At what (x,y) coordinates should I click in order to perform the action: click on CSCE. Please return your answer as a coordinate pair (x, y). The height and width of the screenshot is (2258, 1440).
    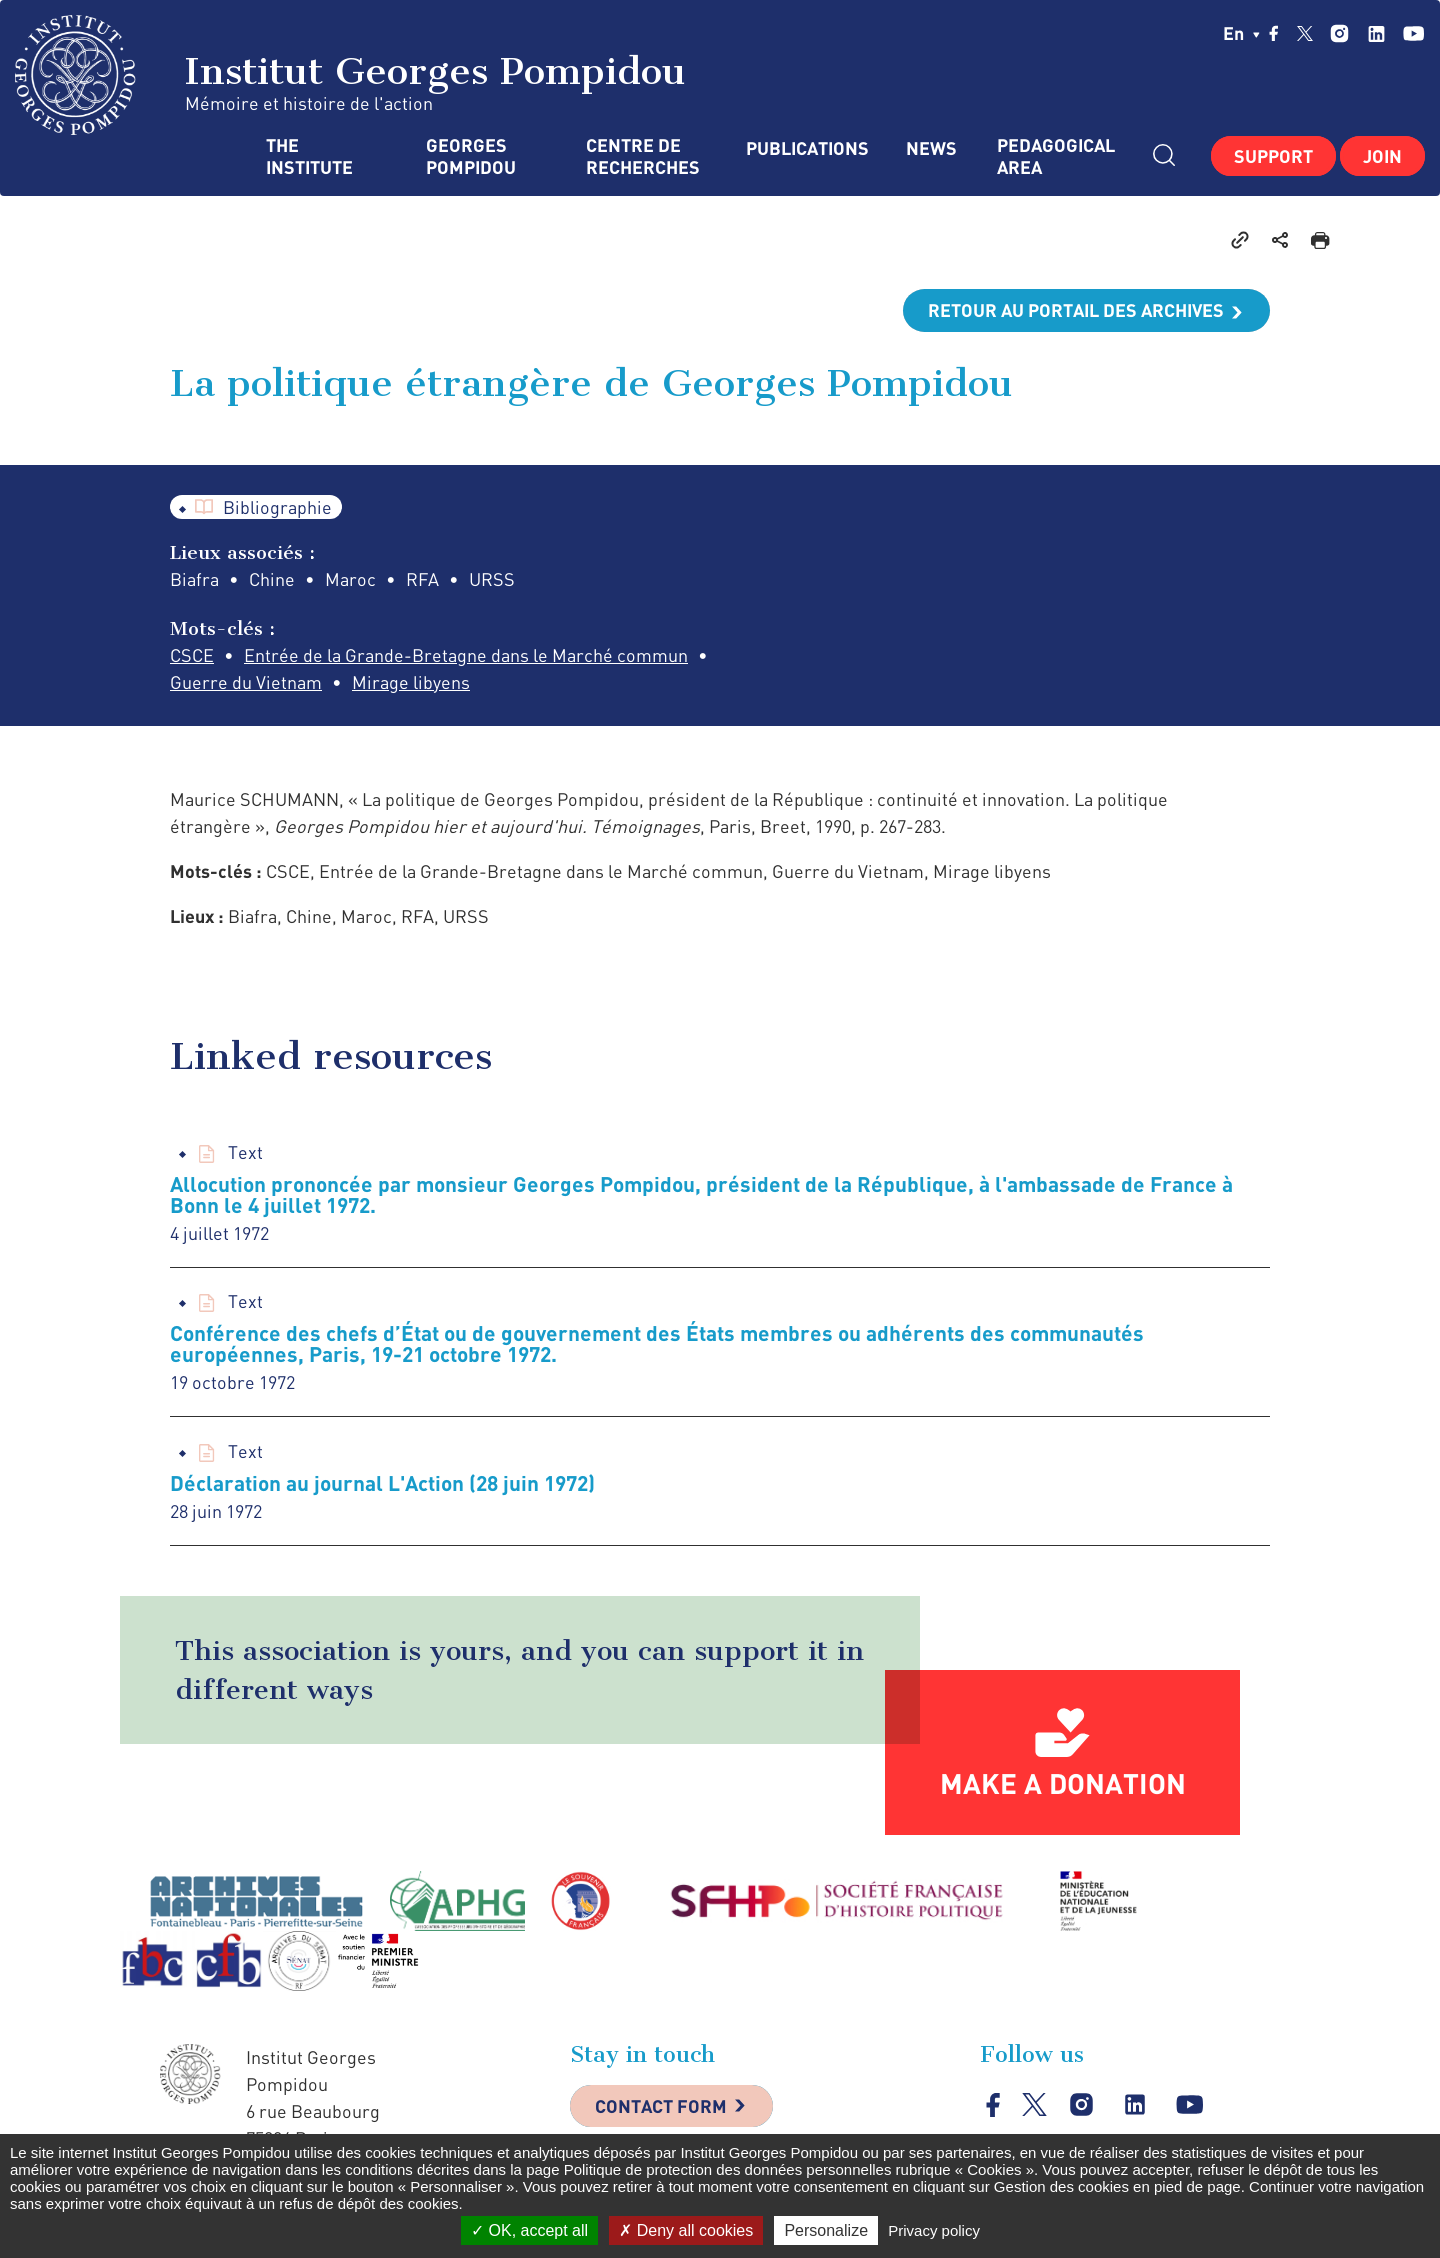
    Looking at the image, I should click on (192, 655).